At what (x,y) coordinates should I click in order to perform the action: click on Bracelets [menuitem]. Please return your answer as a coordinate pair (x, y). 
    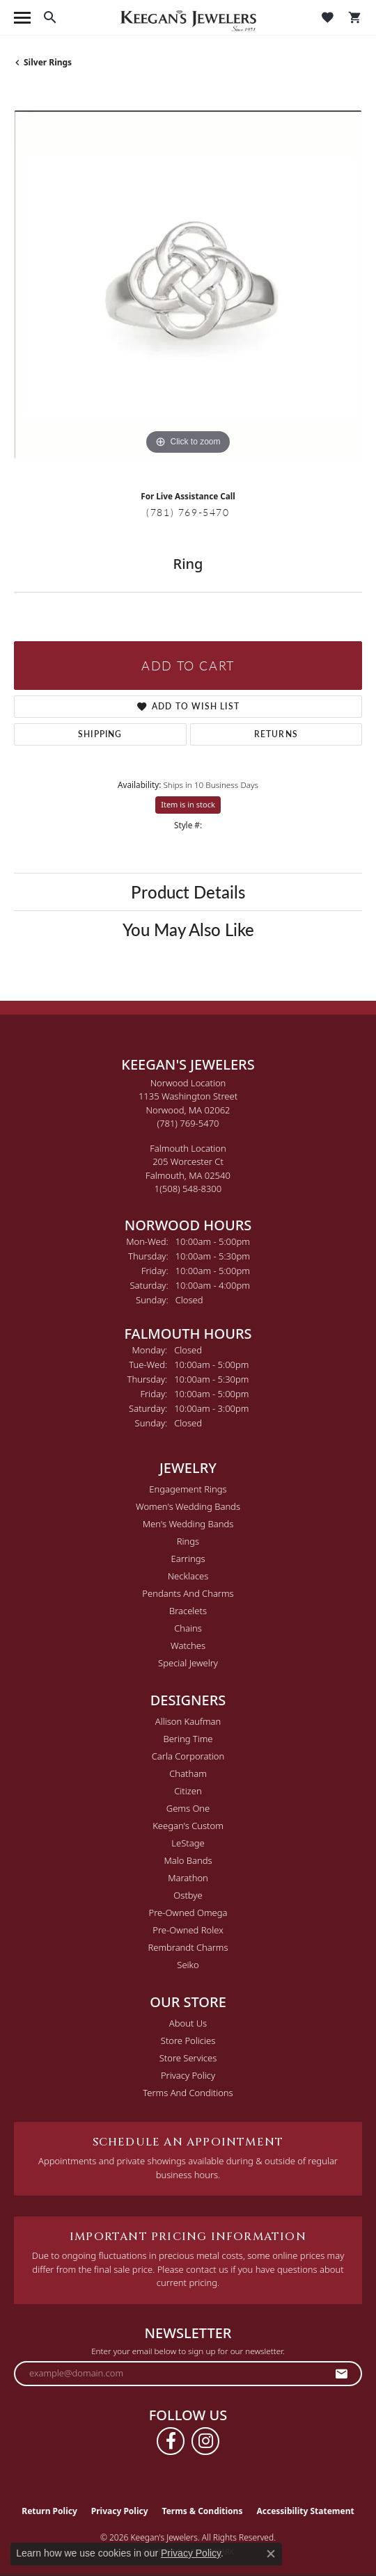
    Looking at the image, I should click on (188, 1610).